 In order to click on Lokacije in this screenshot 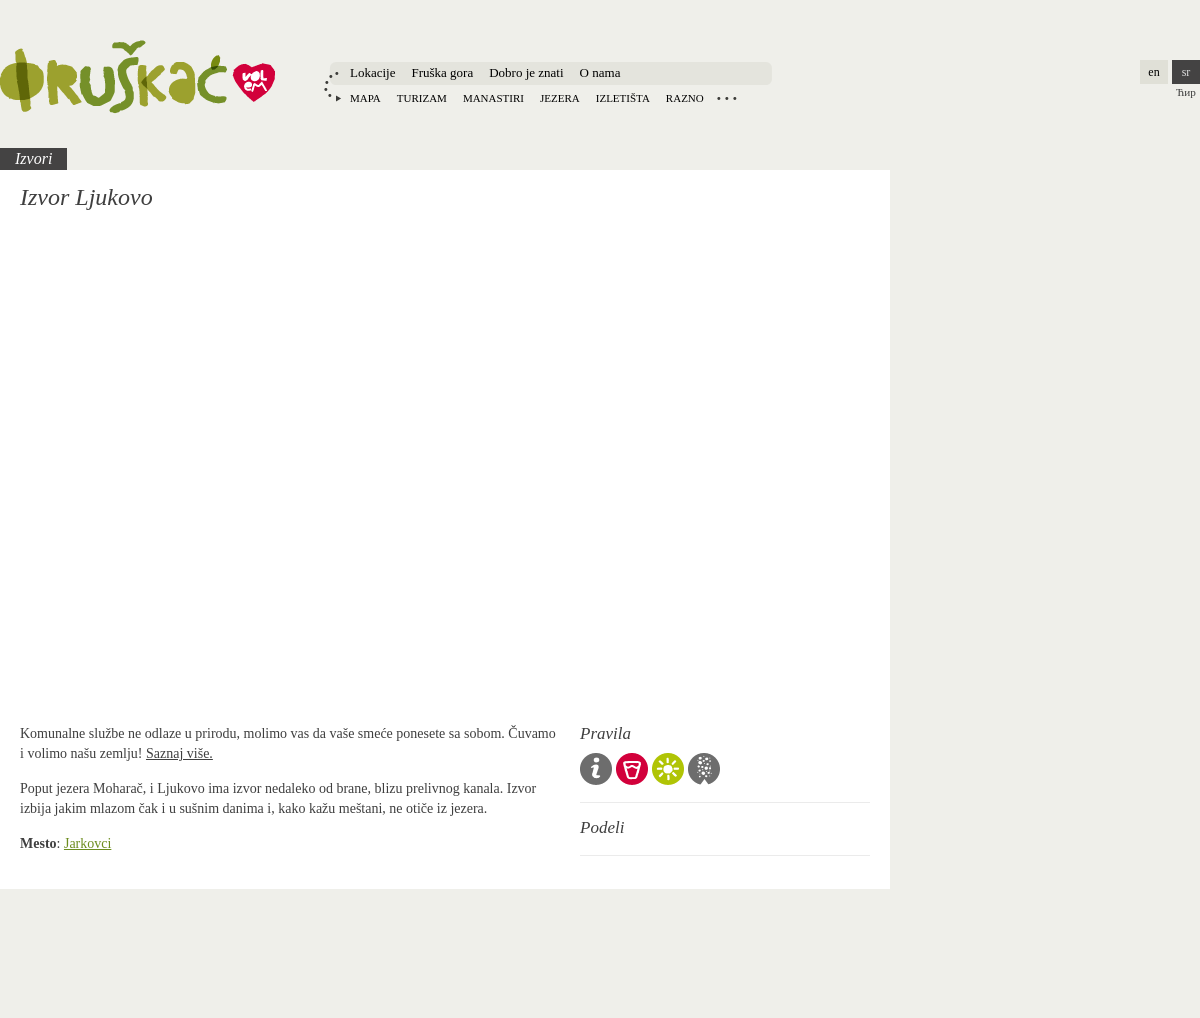, I will do `click(372, 72)`.